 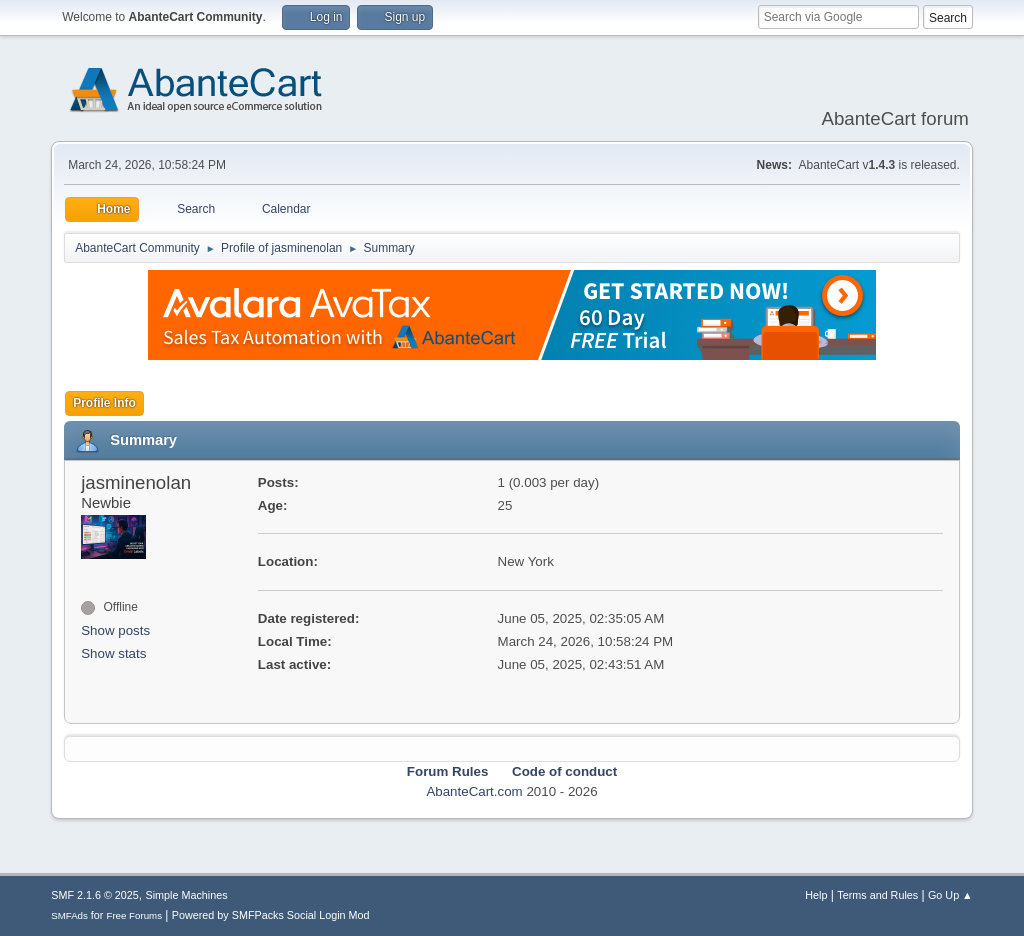 What do you see at coordinates (113, 653) in the screenshot?
I see `Show stats` at bounding box center [113, 653].